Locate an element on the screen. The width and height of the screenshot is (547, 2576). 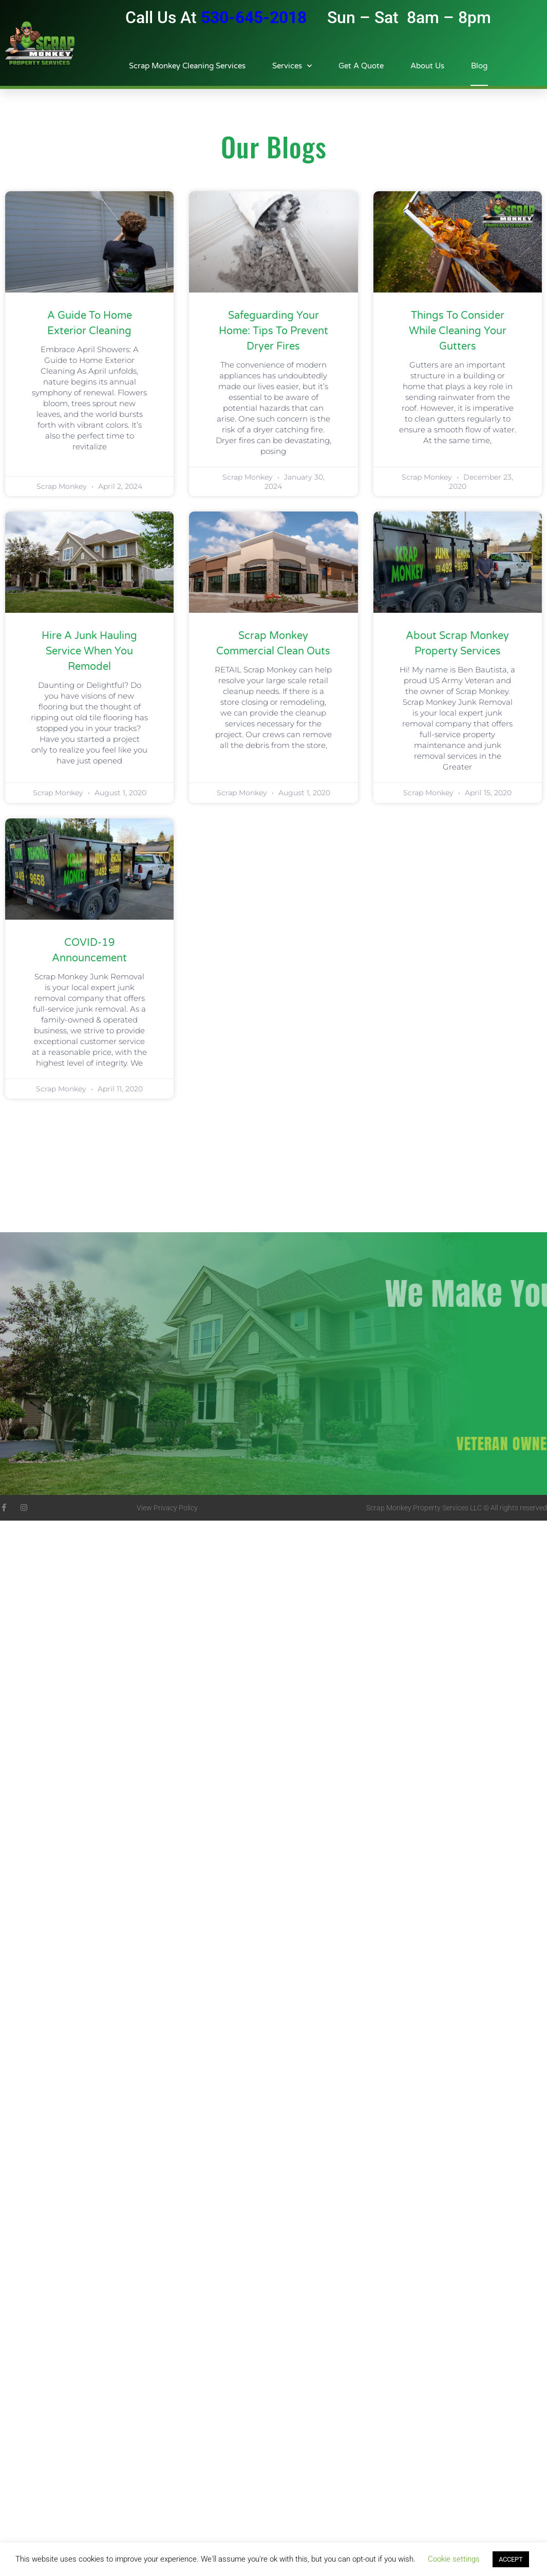
Scrap Monkey Cleaning Services is located at coordinates (187, 65).